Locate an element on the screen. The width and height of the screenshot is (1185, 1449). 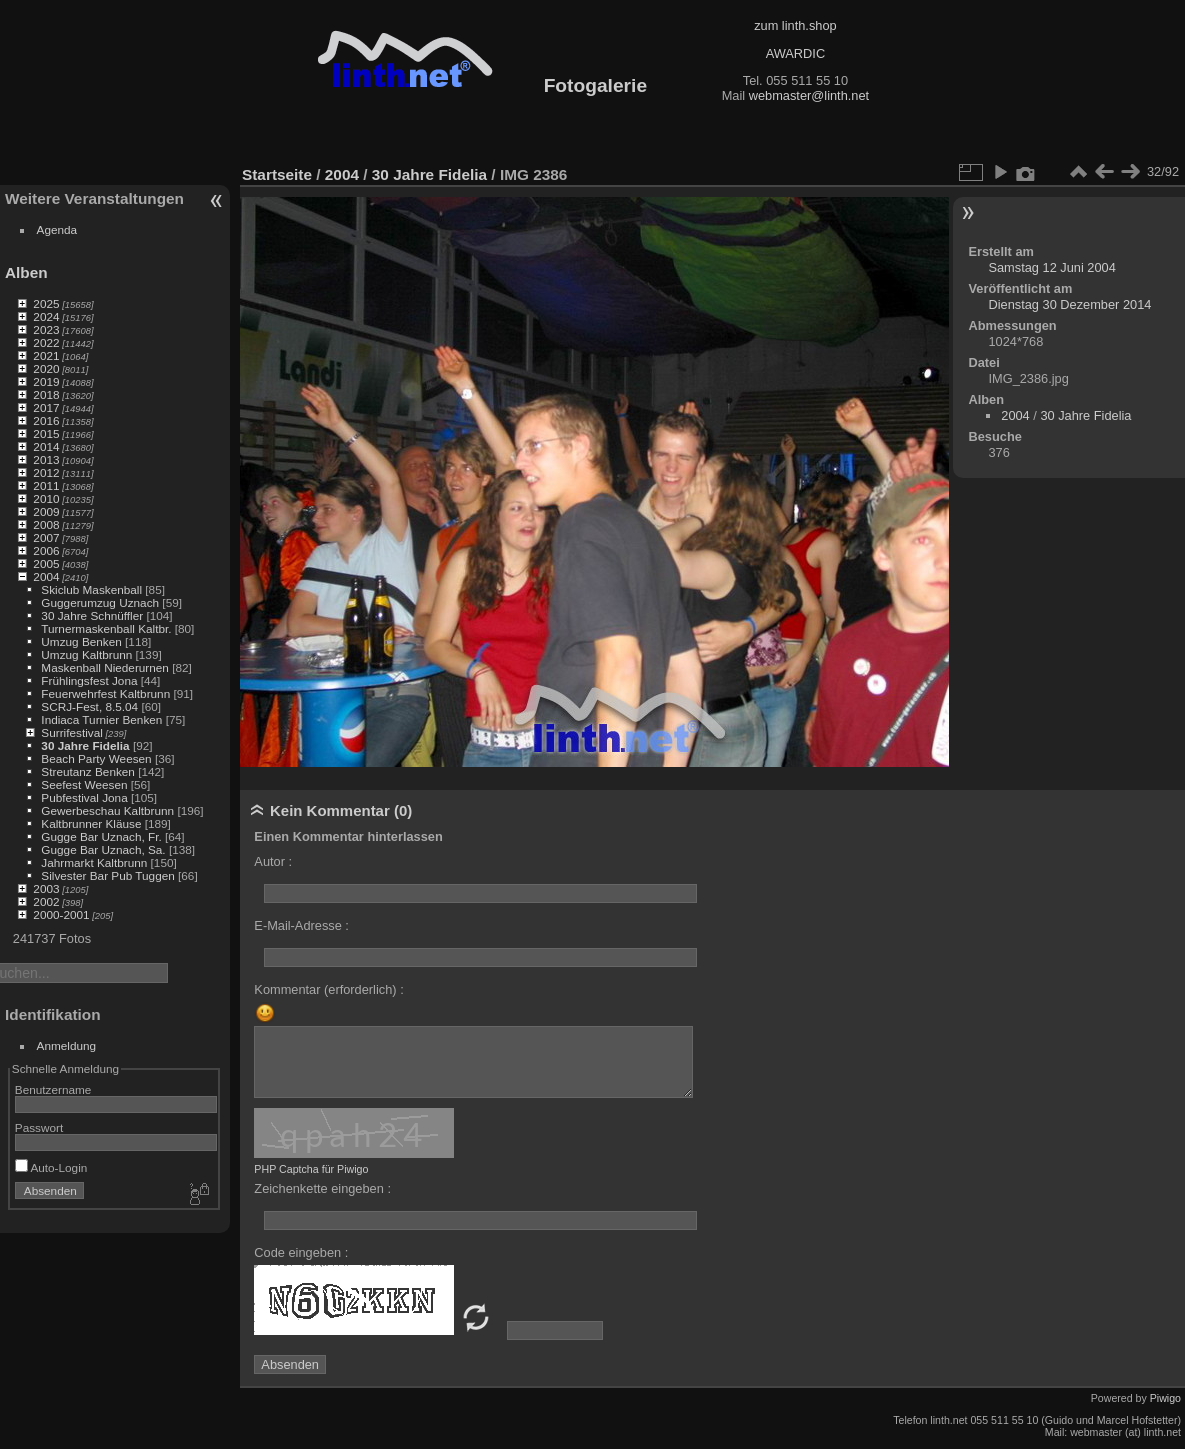
Feuerwehrfest Kaltbrunn is located at coordinates (105, 693).